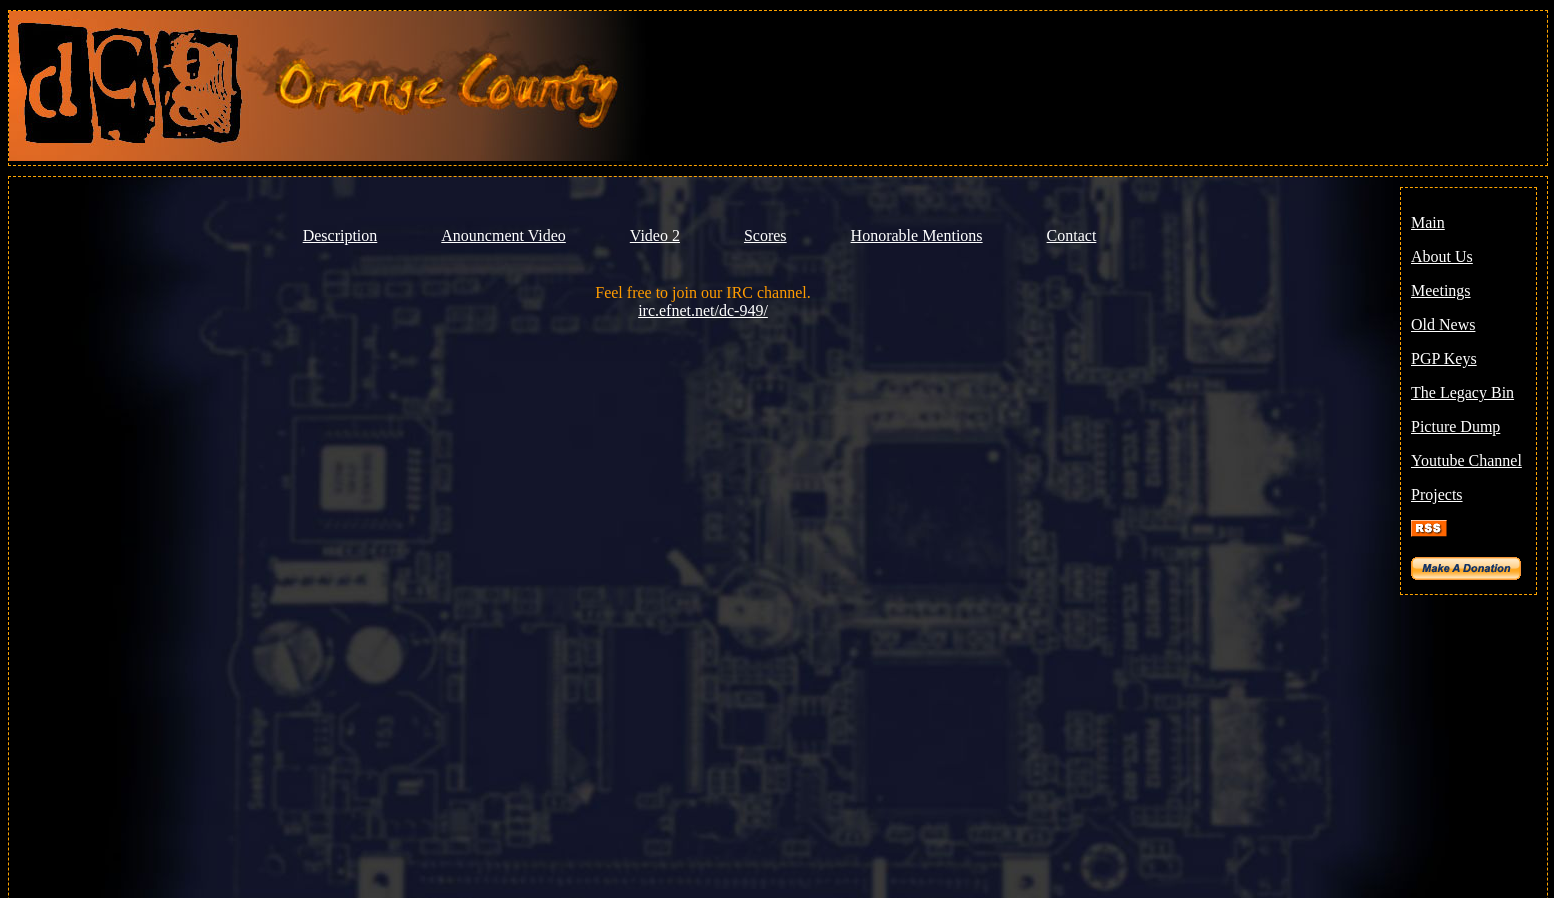  I want to click on About Us, so click(1442, 256).